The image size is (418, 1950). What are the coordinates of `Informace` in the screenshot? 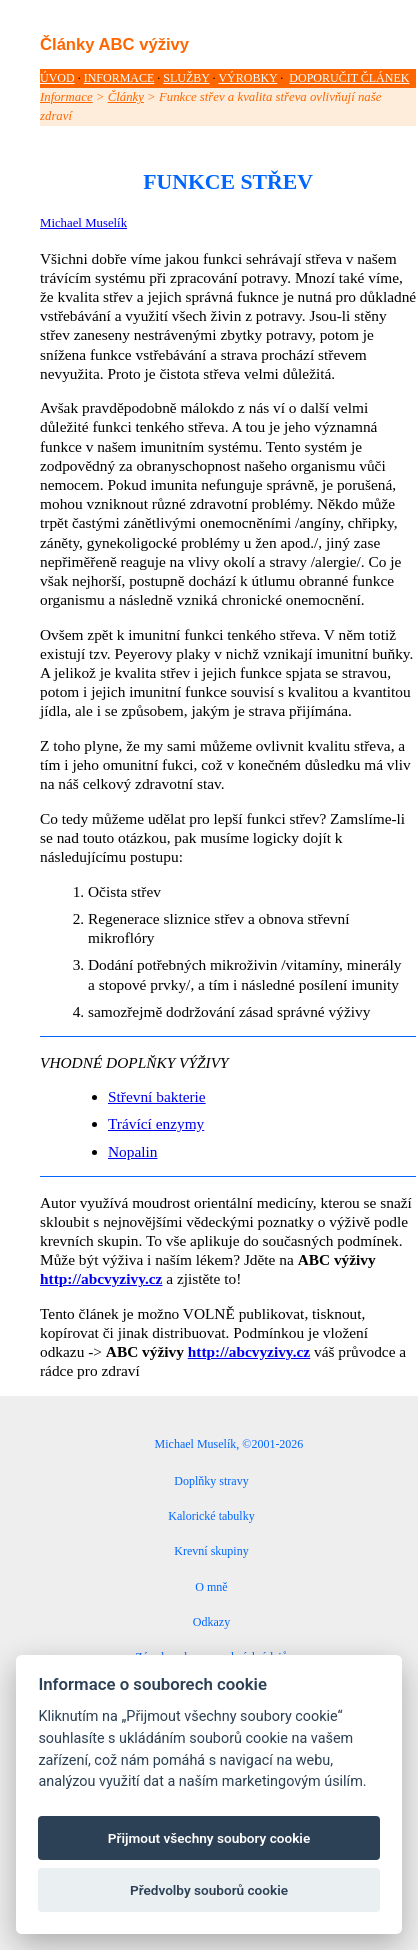 It's located at (66, 97).